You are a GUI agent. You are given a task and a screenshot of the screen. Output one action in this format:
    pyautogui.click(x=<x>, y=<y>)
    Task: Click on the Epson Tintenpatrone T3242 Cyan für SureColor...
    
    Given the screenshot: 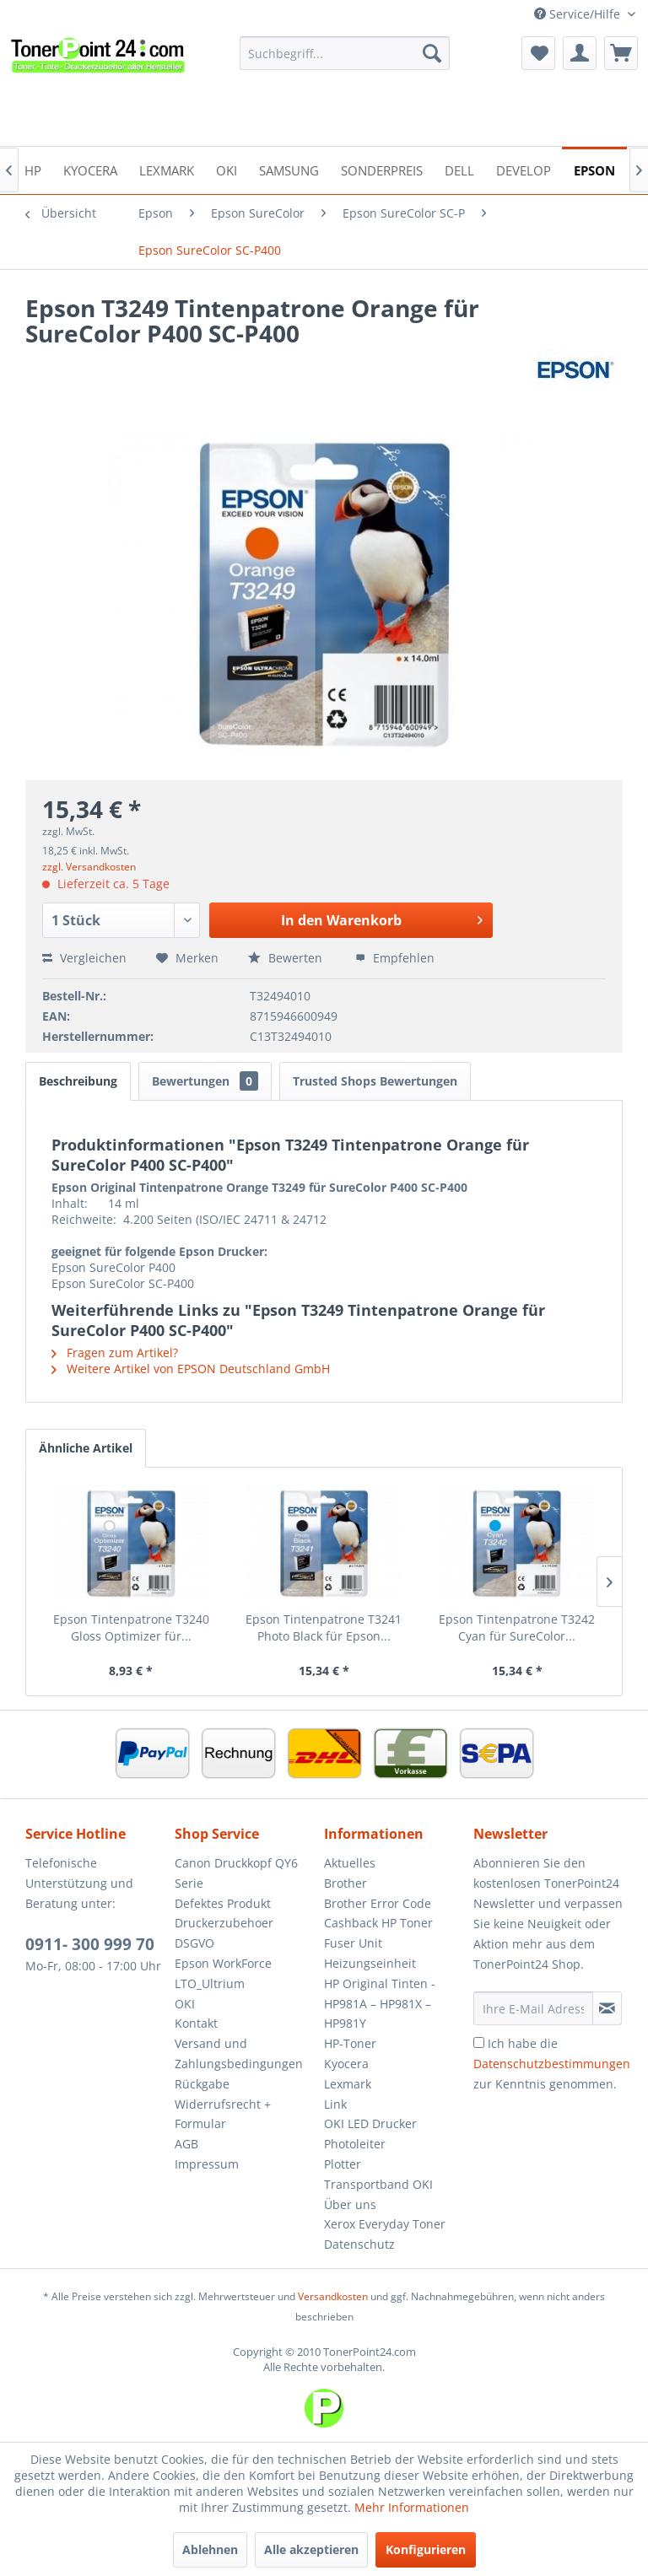 What is the action you would take?
    pyautogui.click(x=517, y=1627)
    